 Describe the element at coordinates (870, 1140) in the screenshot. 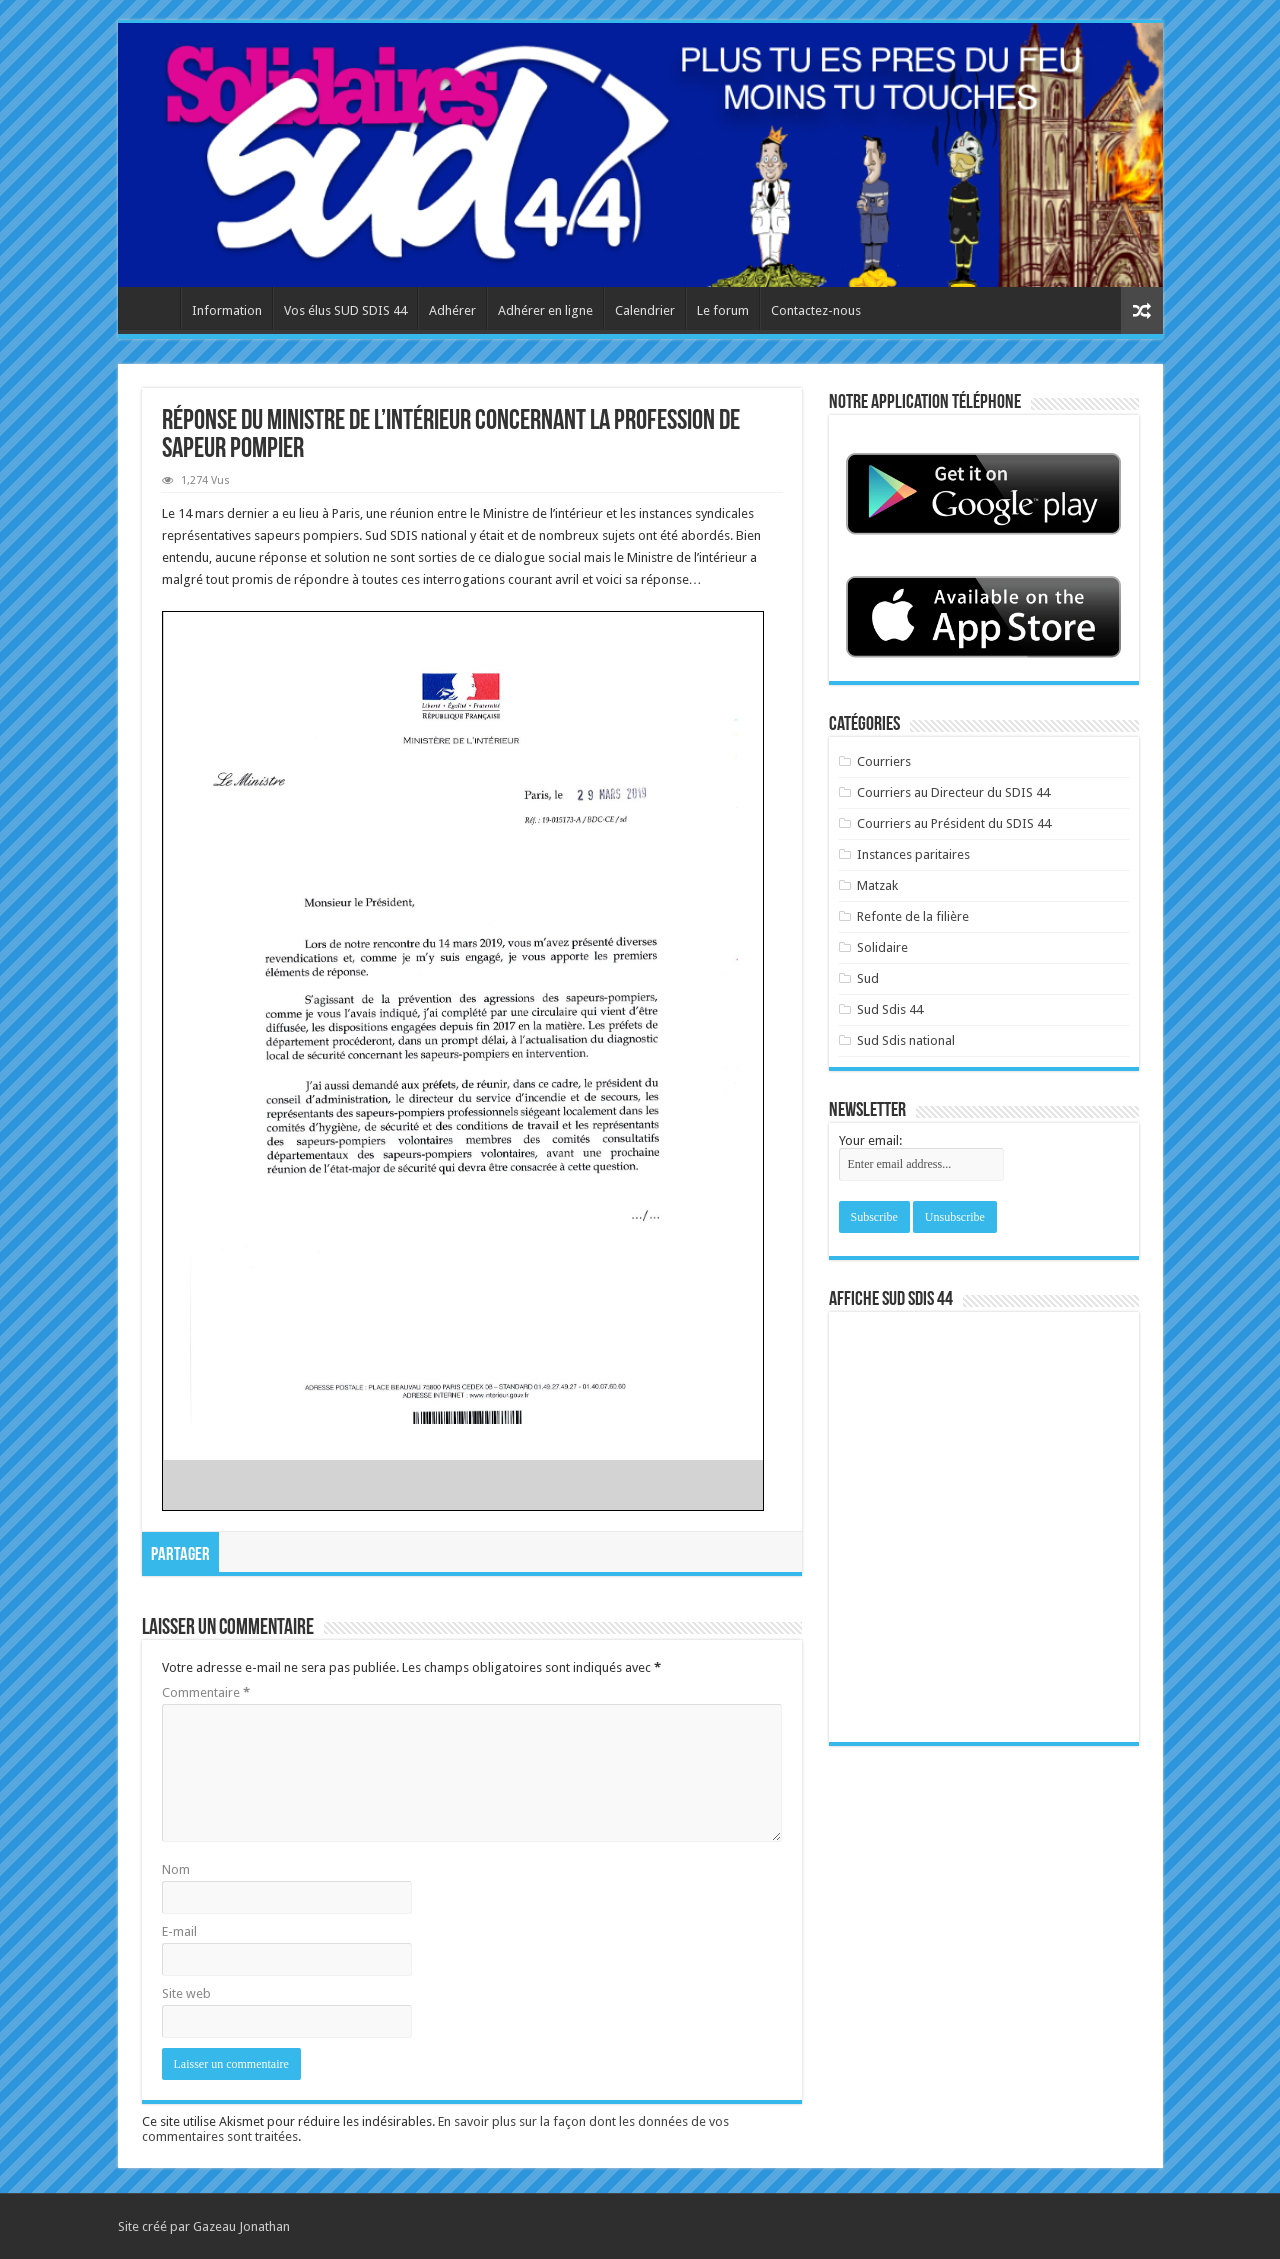

I see `Your email:` at that location.